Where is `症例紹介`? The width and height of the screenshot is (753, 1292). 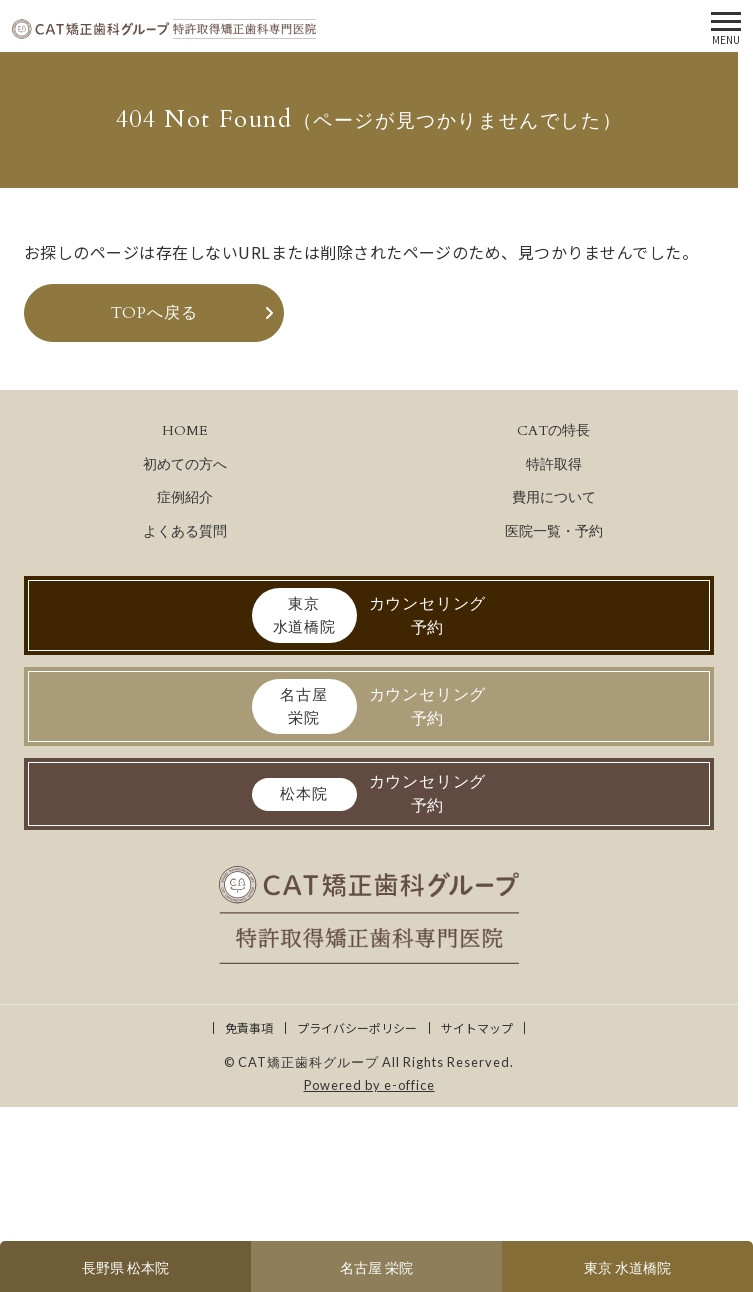 症例紹介 is located at coordinates (185, 497).